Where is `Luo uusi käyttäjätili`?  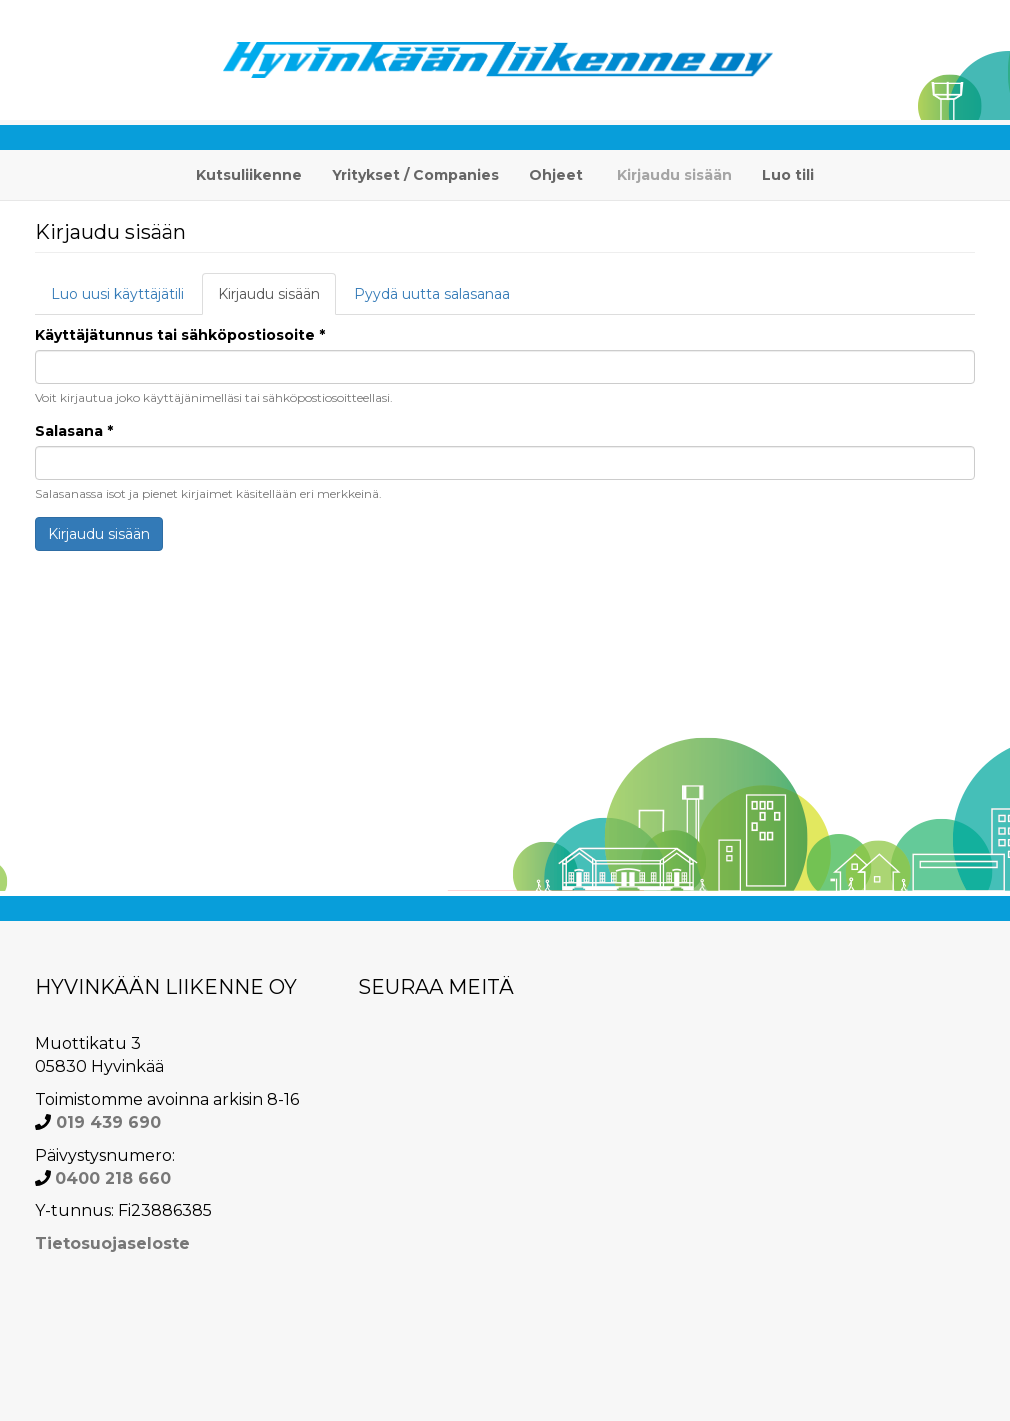
Luo uusi käyttäjätili is located at coordinates (117, 294).